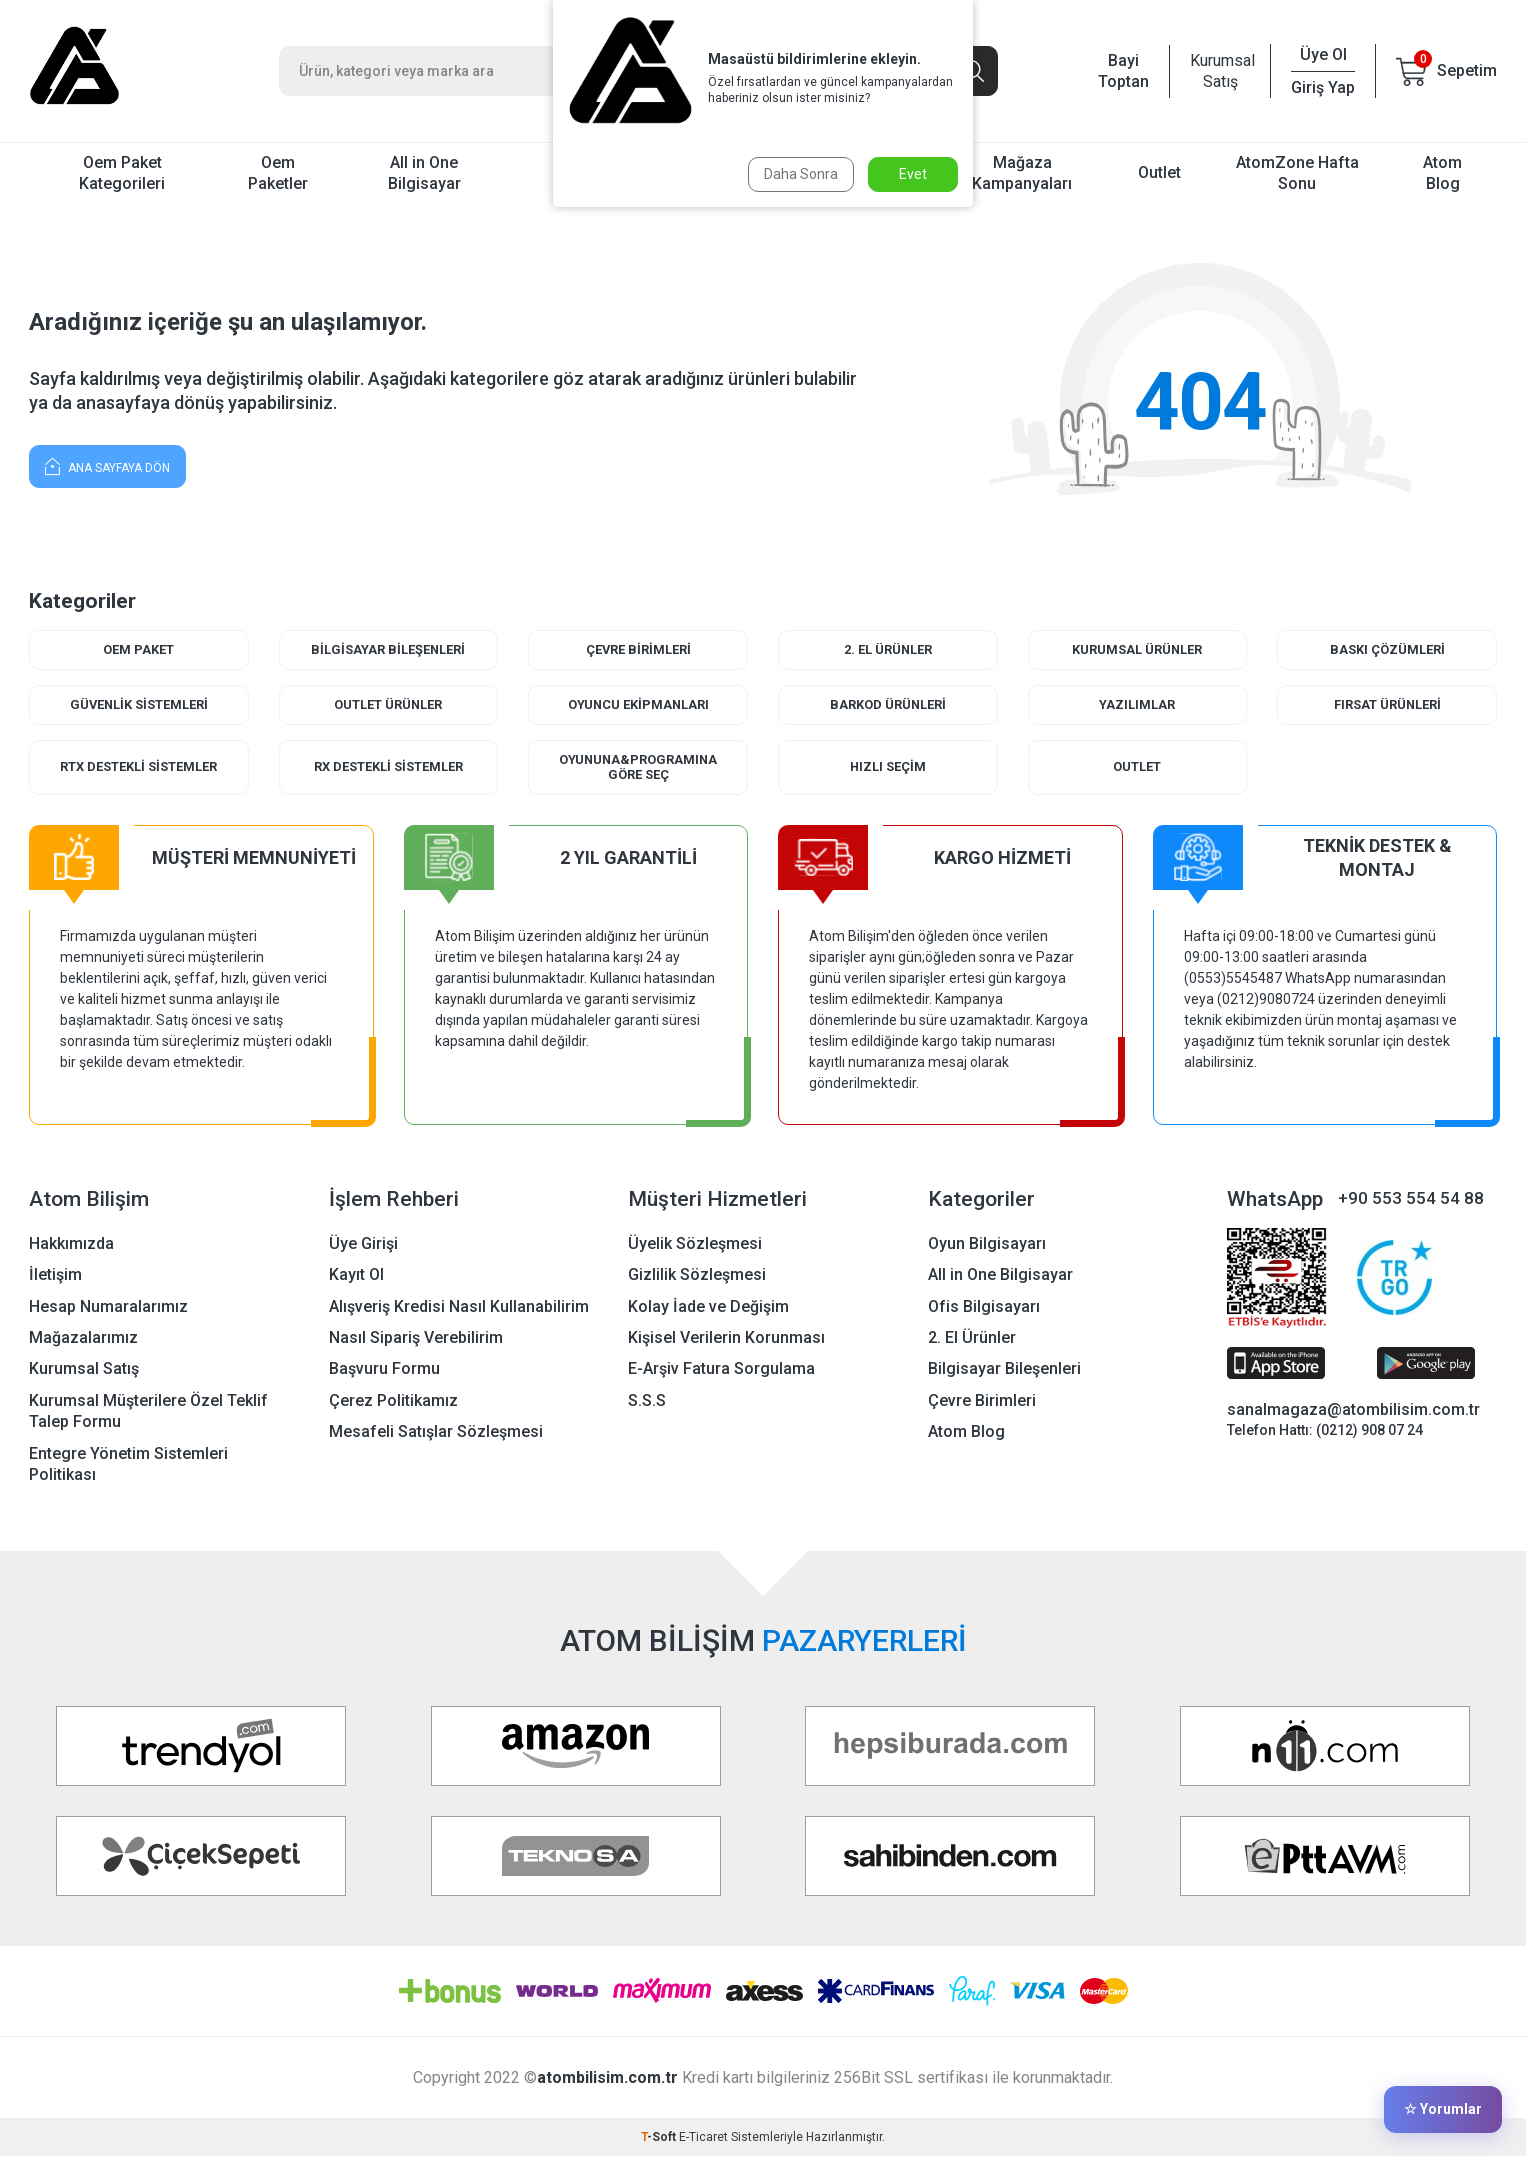 The image size is (1526, 2157). I want to click on Outlet Ürünler, so click(388, 704).